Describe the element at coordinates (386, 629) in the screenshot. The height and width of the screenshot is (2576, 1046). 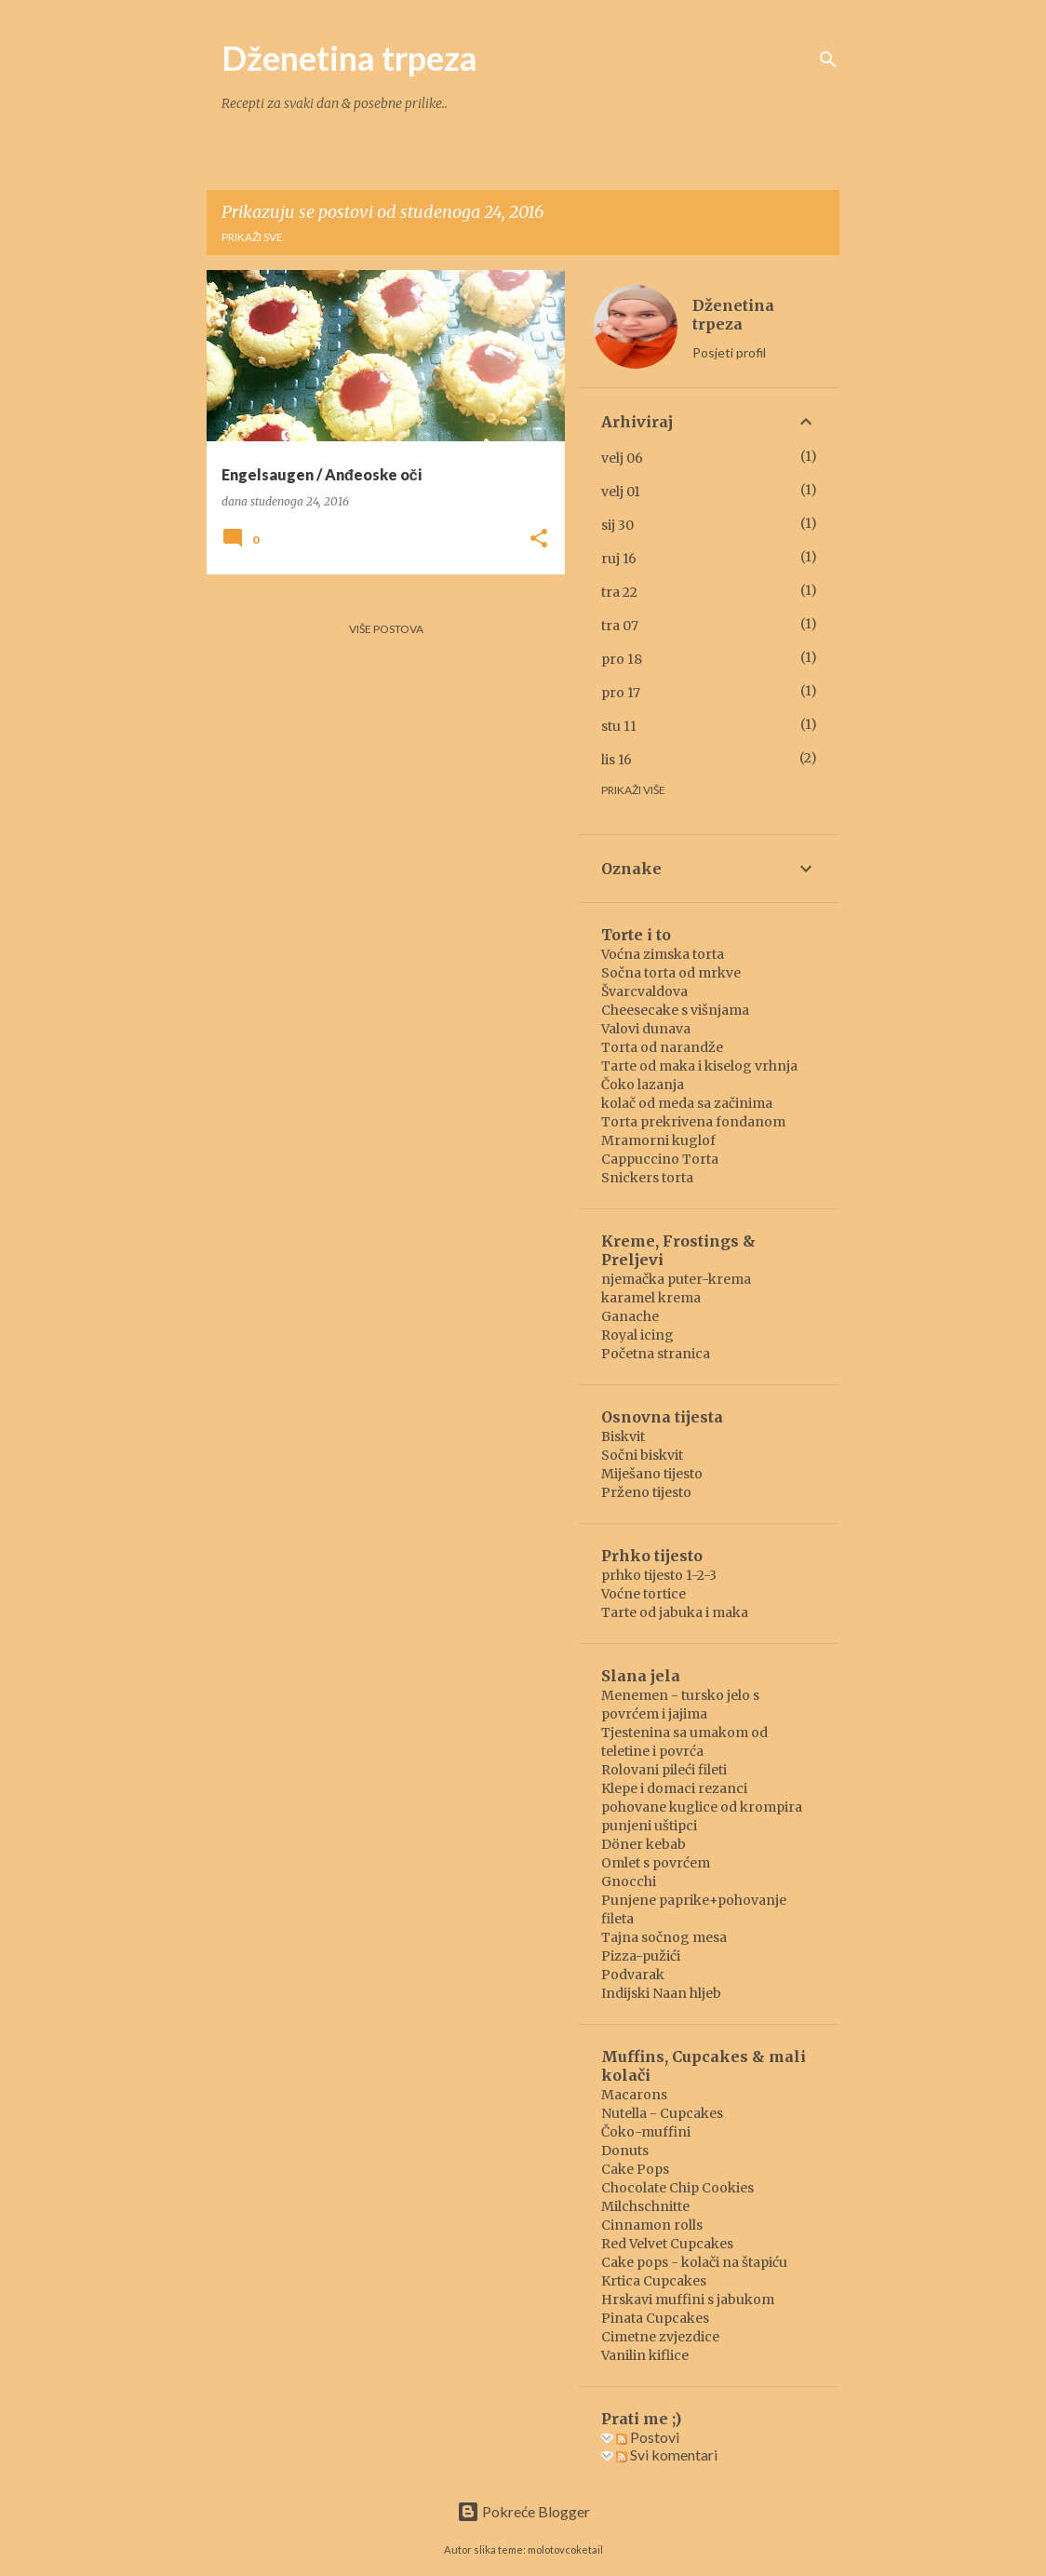
I see `Više postova` at that location.